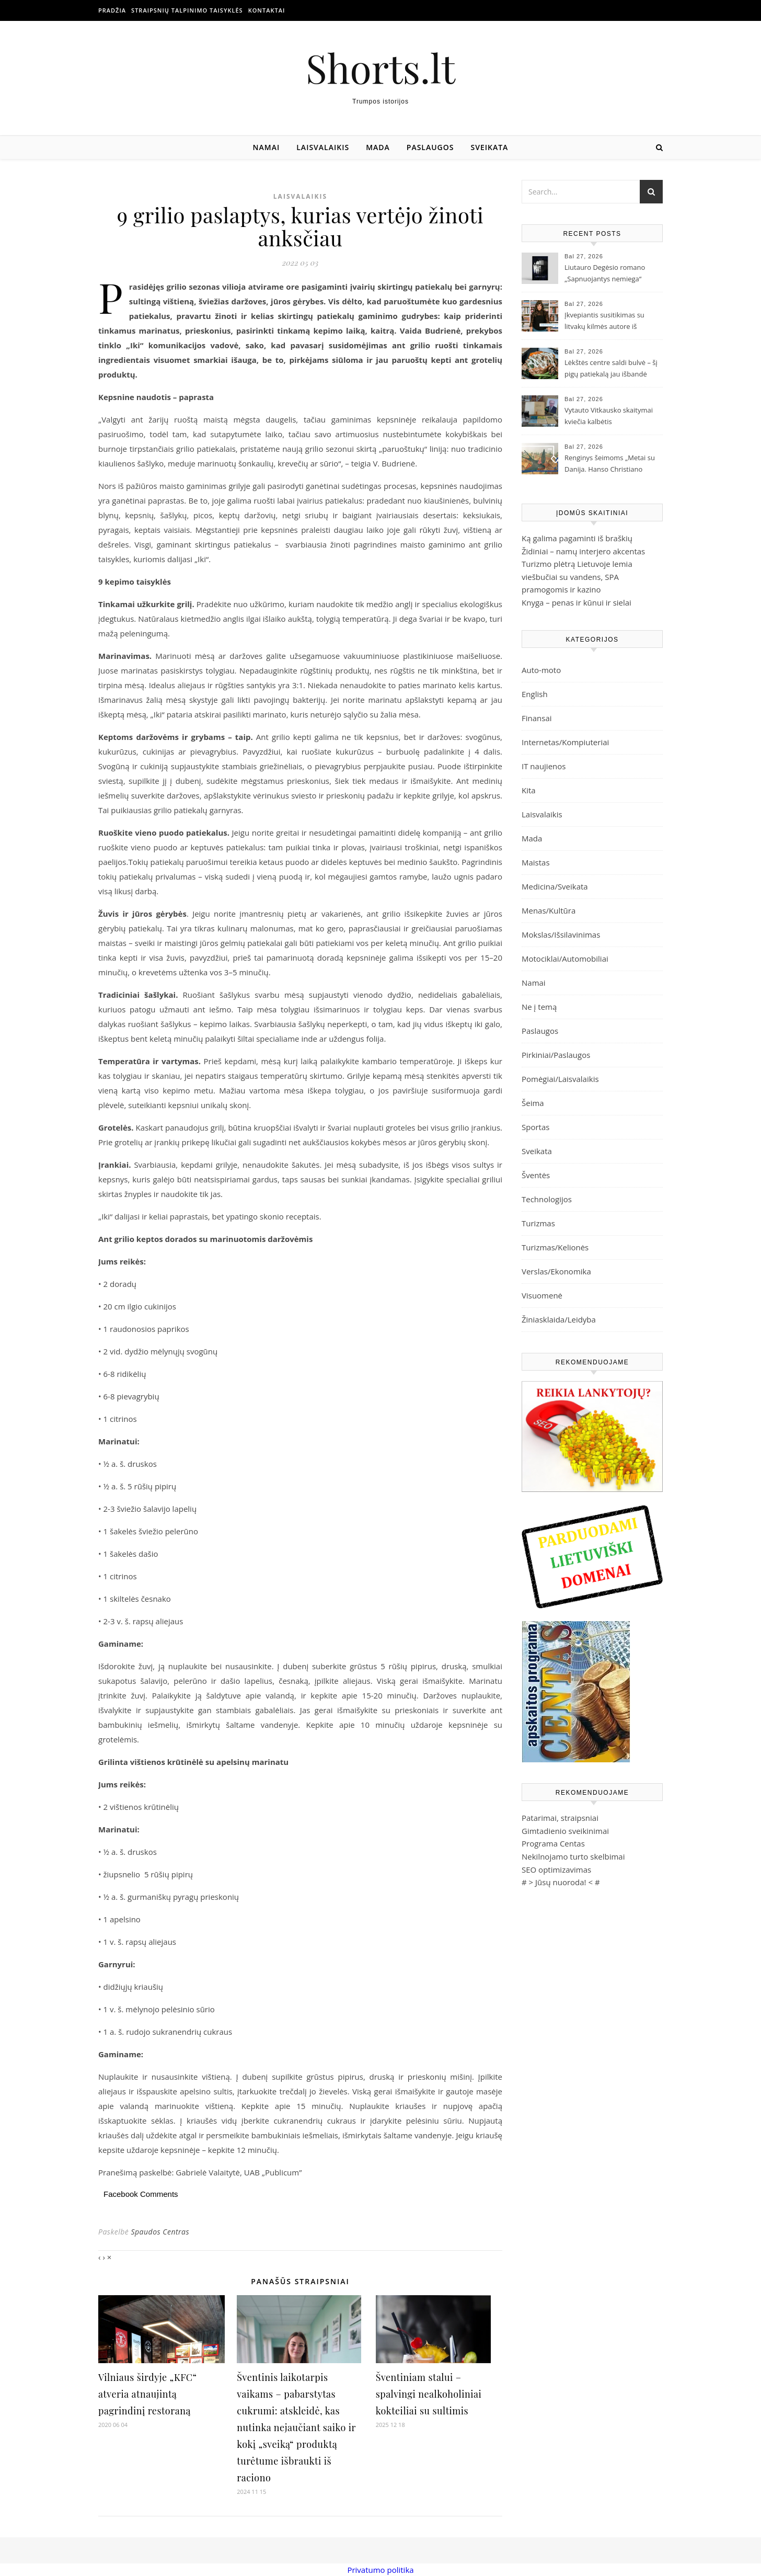 Image resolution: width=761 pixels, height=2576 pixels. What do you see at coordinates (535, 694) in the screenshot?
I see `English` at bounding box center [535, 694].